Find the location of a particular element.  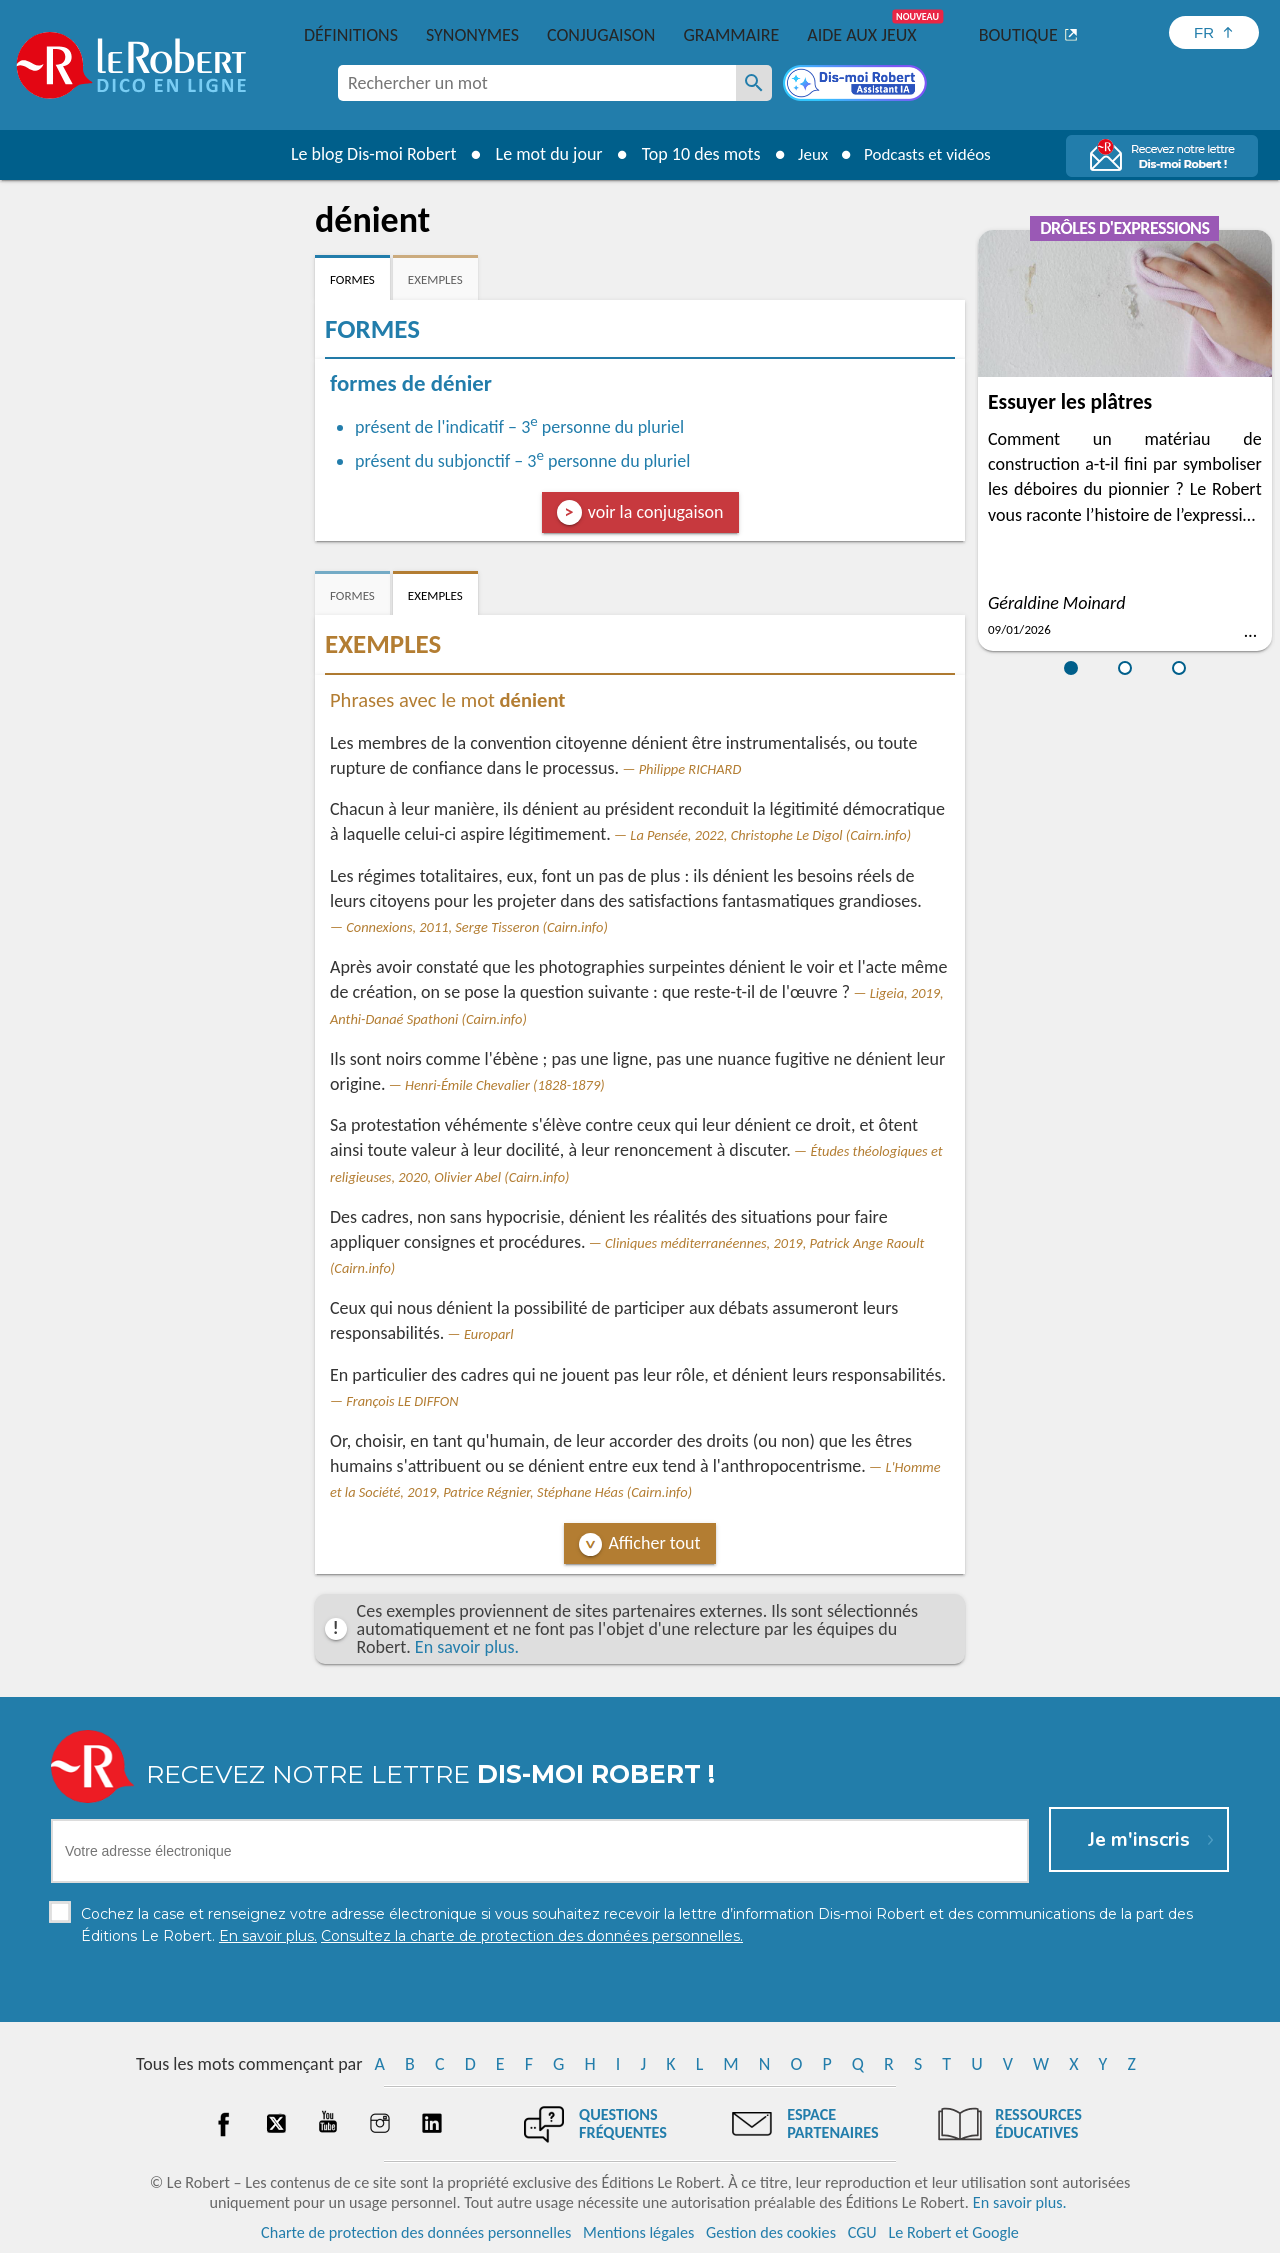

Europarl is located at coordinates (489, 1334).